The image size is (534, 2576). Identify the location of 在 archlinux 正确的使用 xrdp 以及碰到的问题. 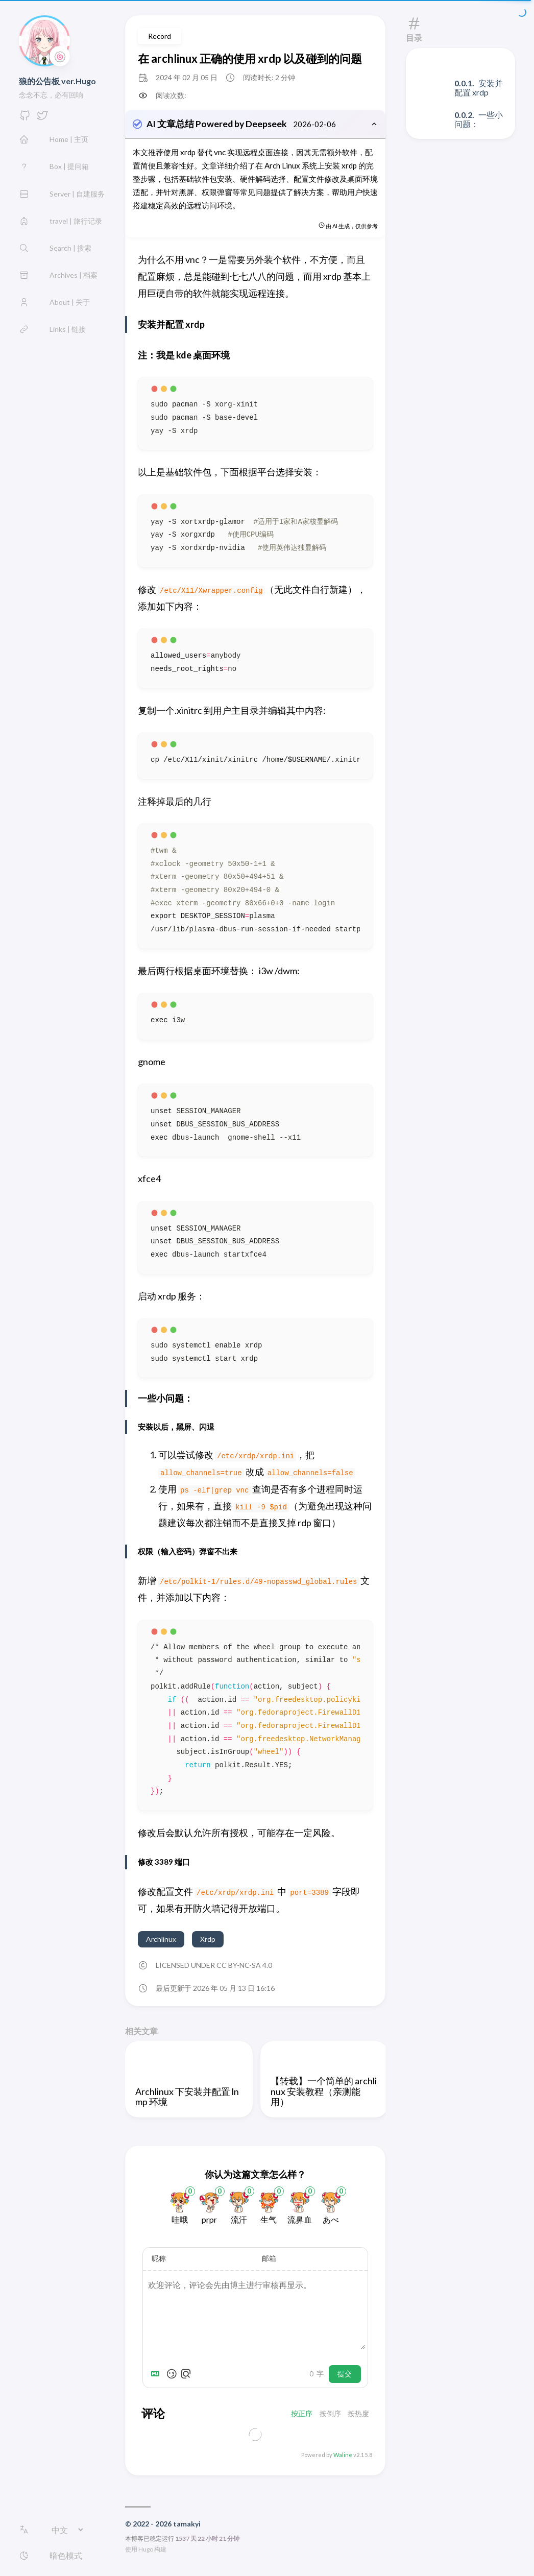
(250, 58).